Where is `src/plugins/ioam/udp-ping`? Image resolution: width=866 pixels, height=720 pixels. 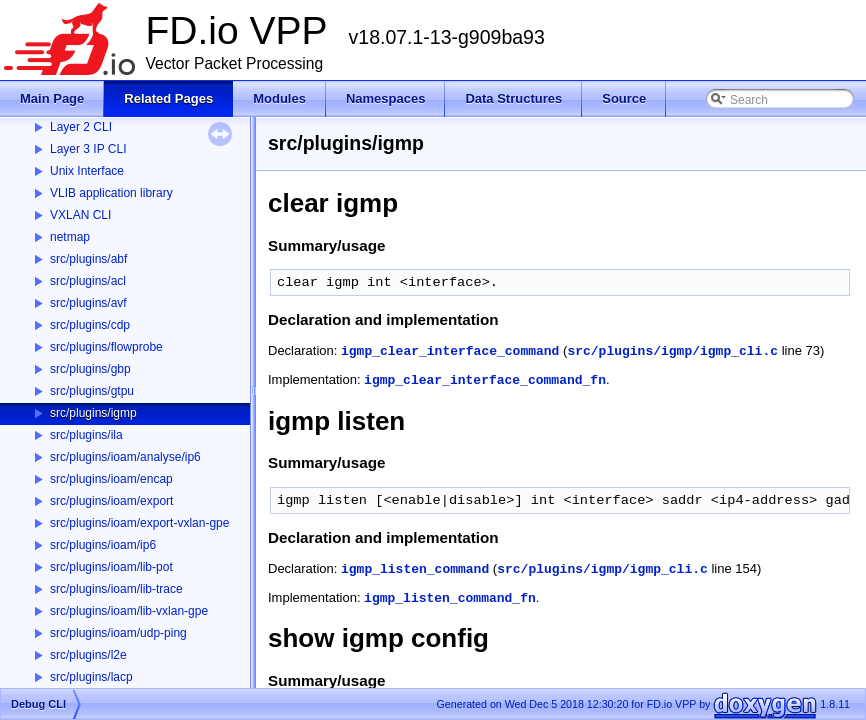 src/plugins/ioam/udp-ping is located at coordinates (118, 633).